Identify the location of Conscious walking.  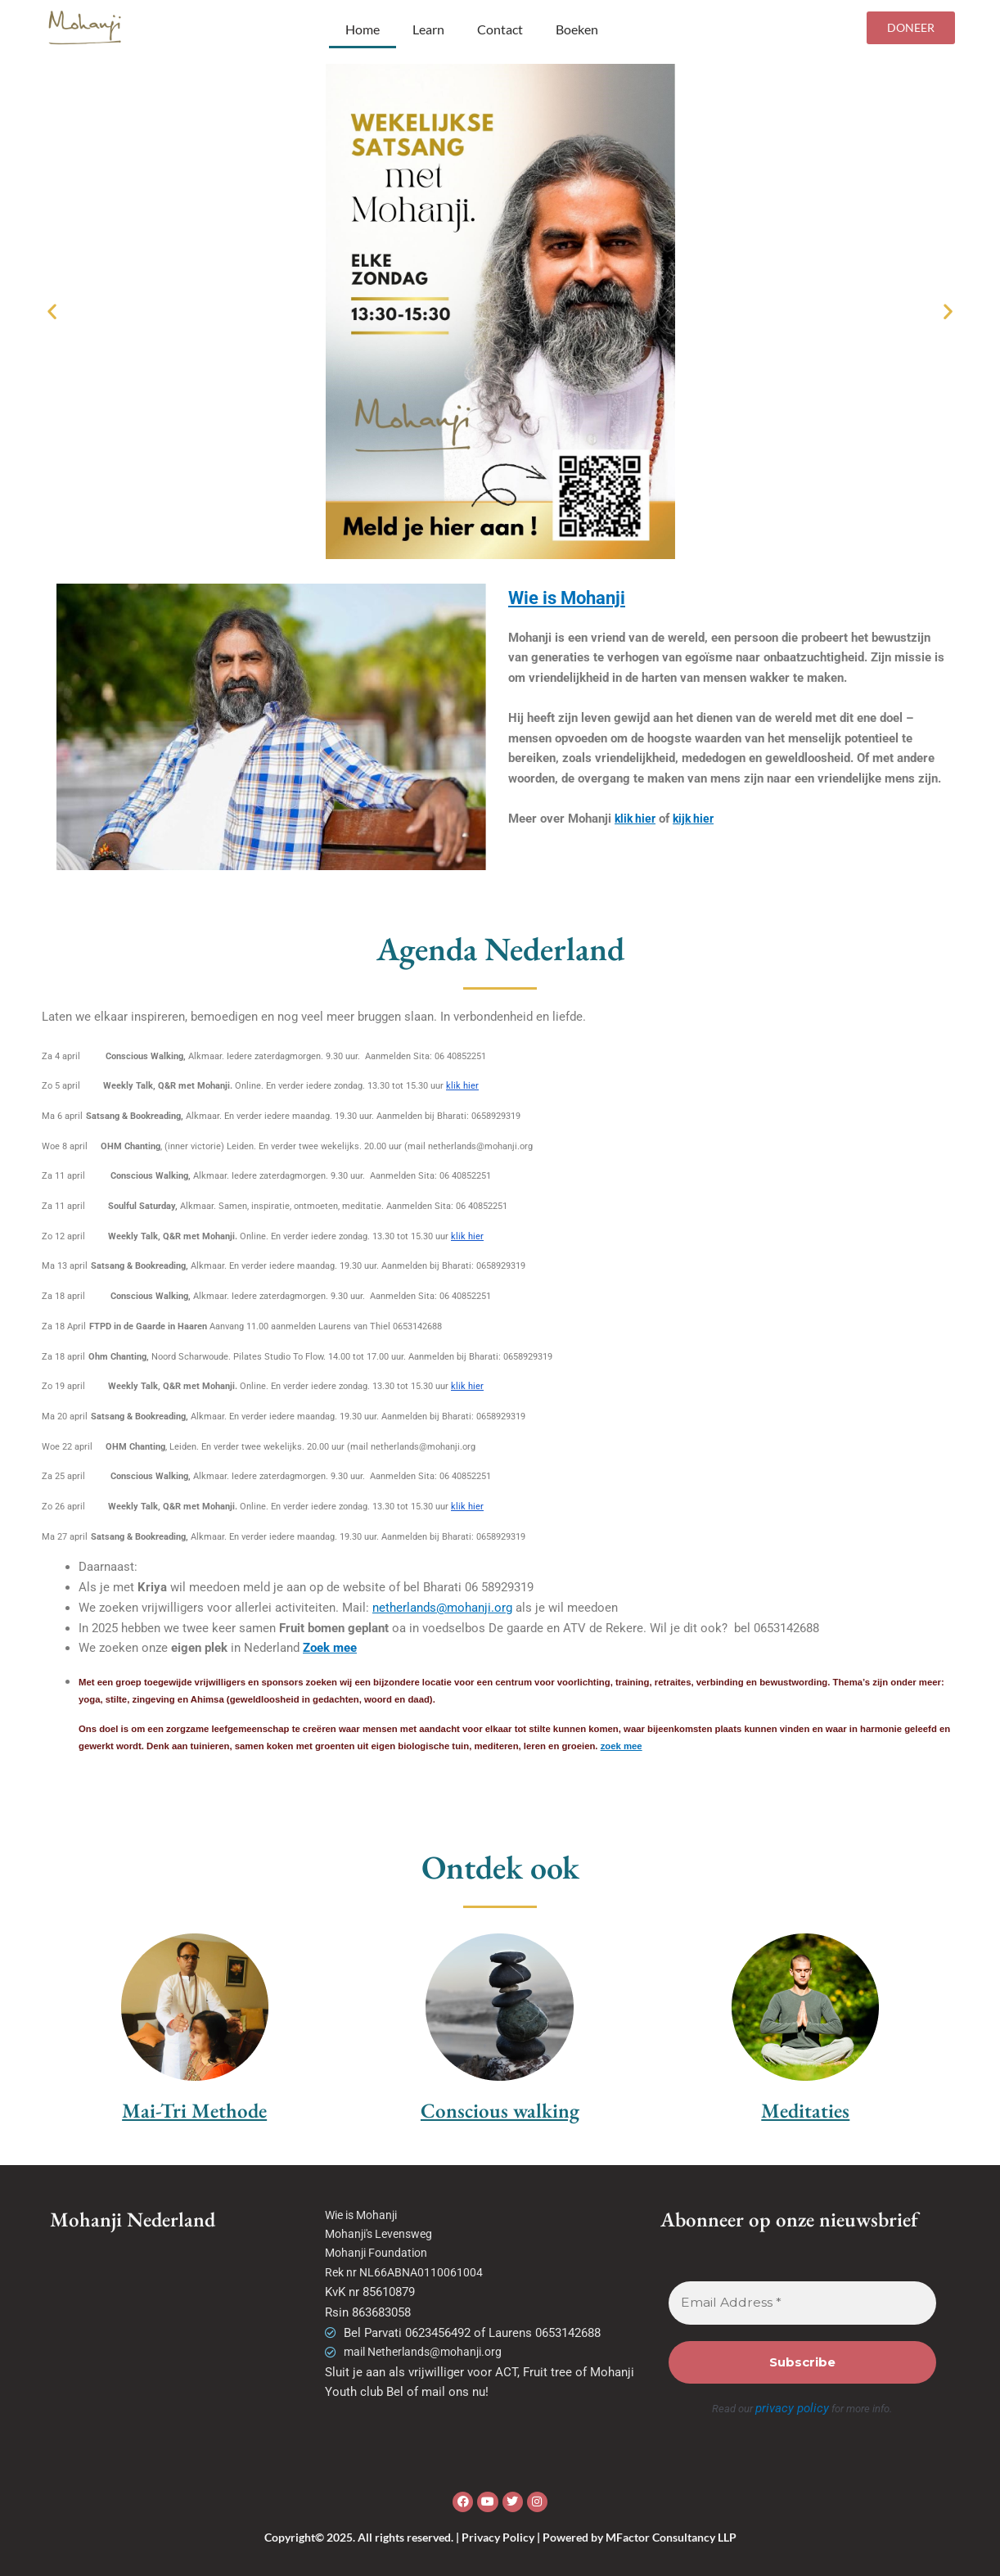
(500, 2110).